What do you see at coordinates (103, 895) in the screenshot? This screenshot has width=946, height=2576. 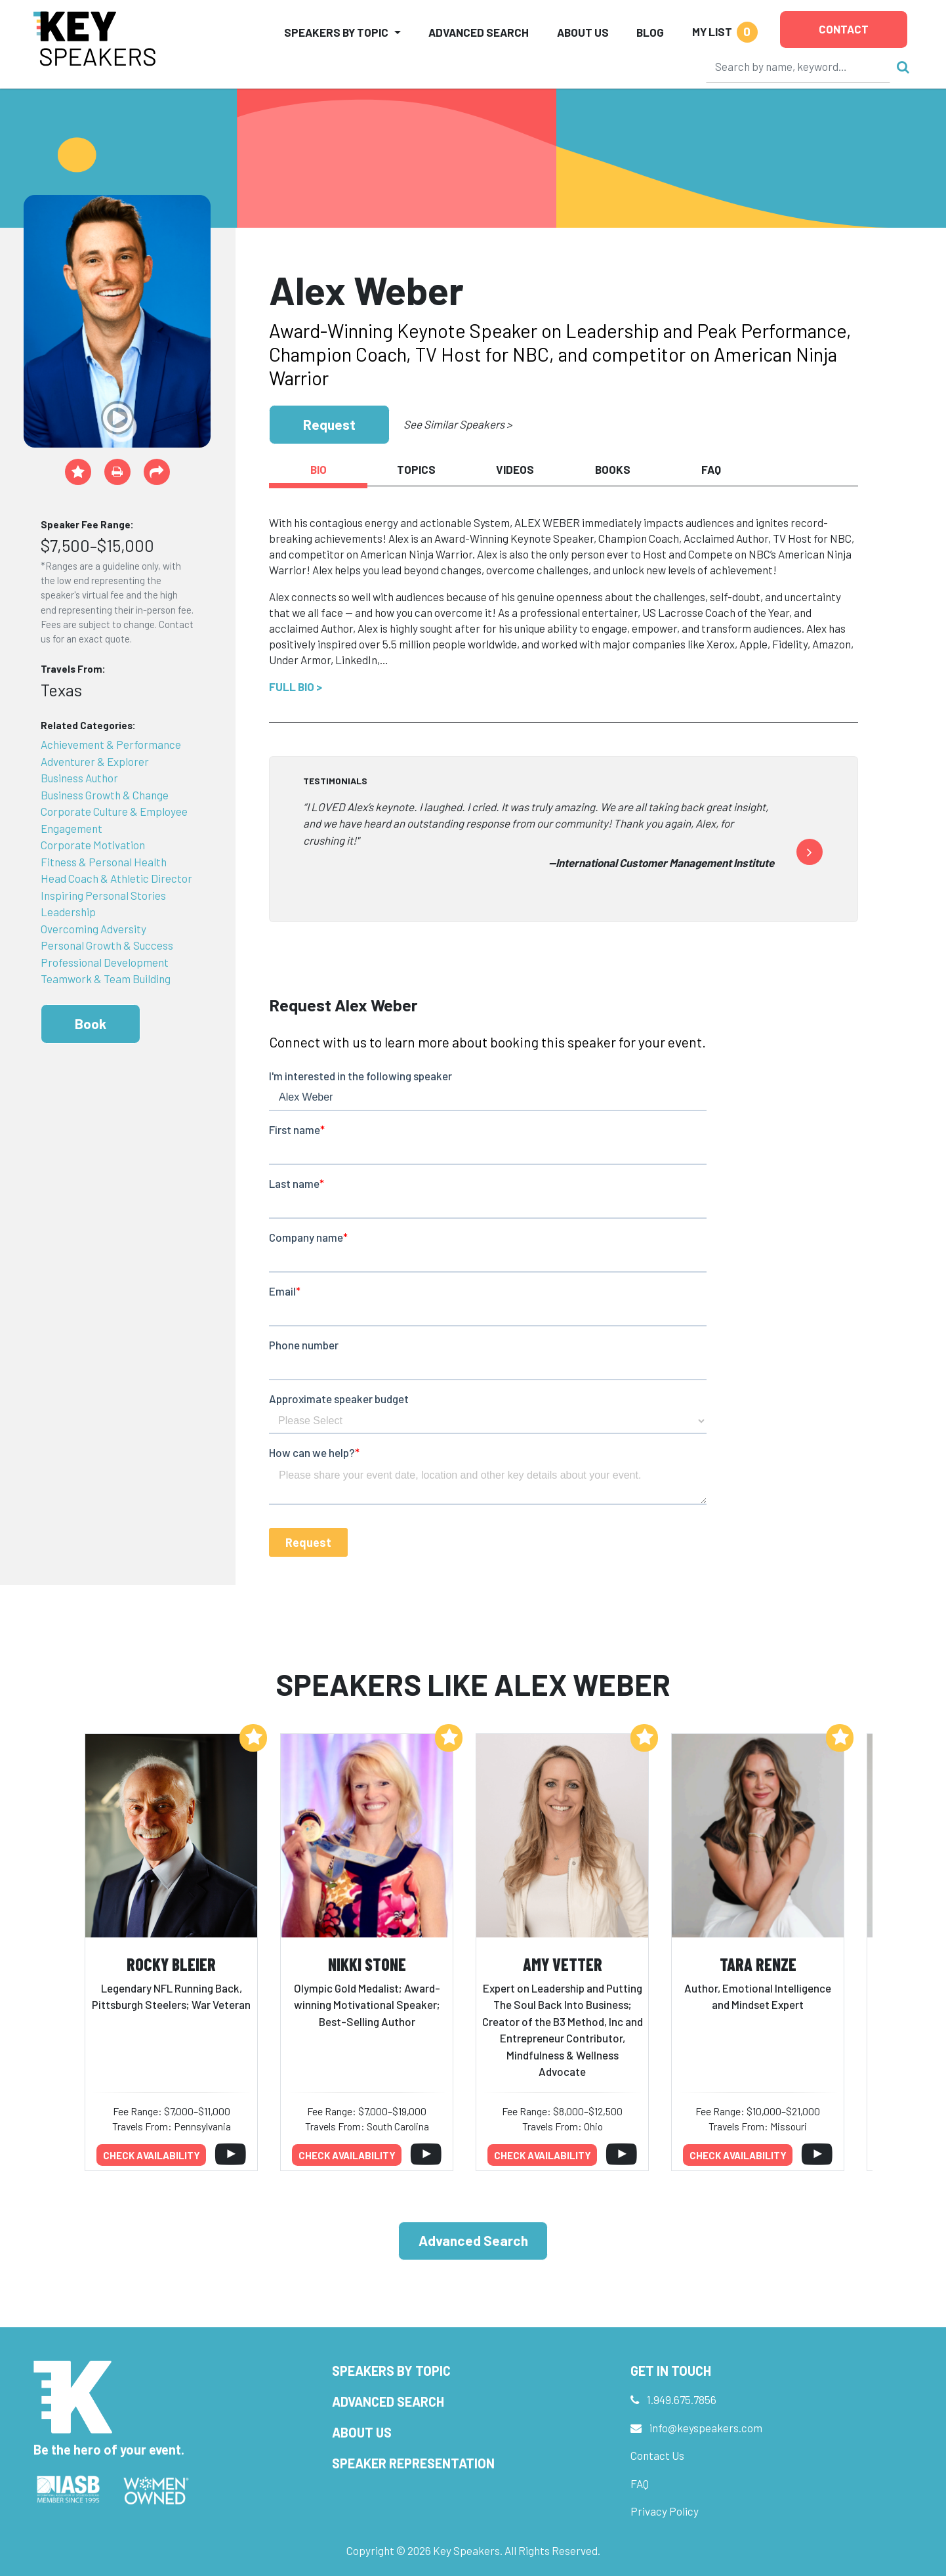 I see `Inspiring Personal Stories` at bounding box center [103, 895].